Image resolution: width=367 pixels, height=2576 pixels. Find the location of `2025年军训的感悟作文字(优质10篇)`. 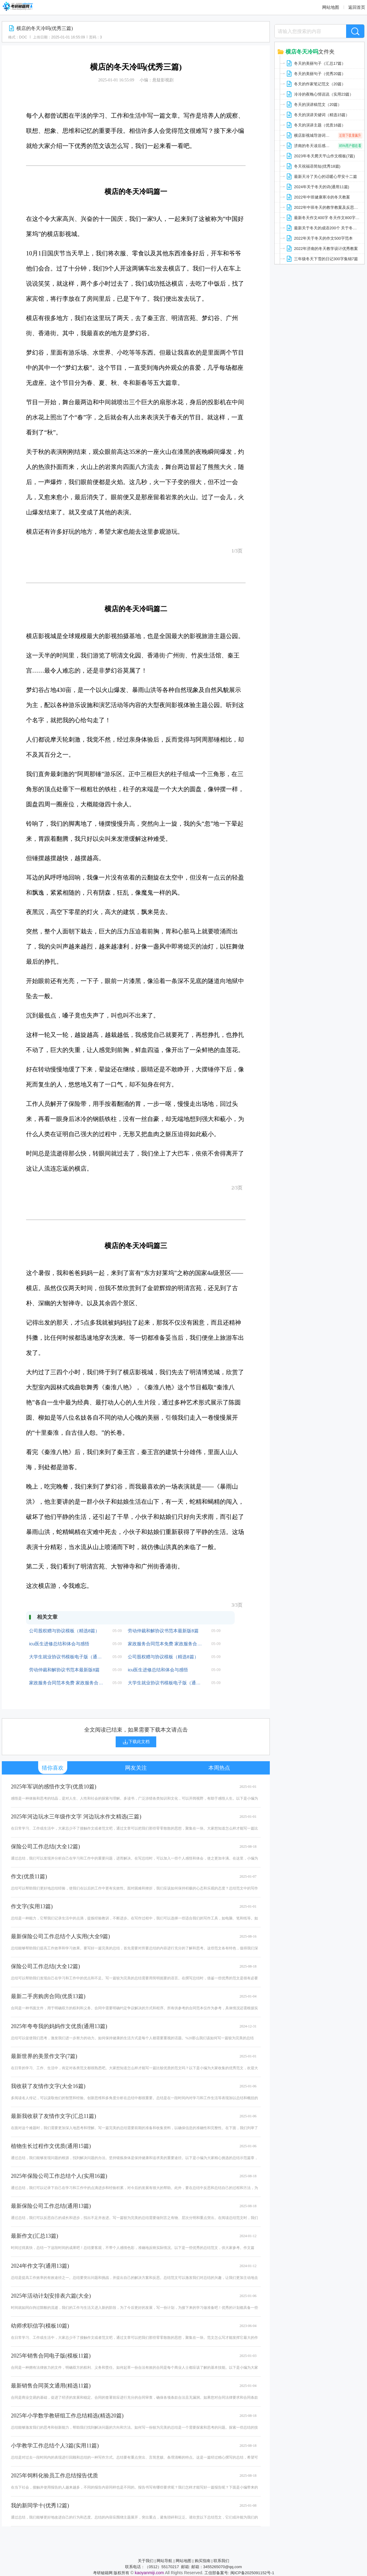

2025年军训的感悟作文字(优质10篇) is located at coordinates (53, 1787).